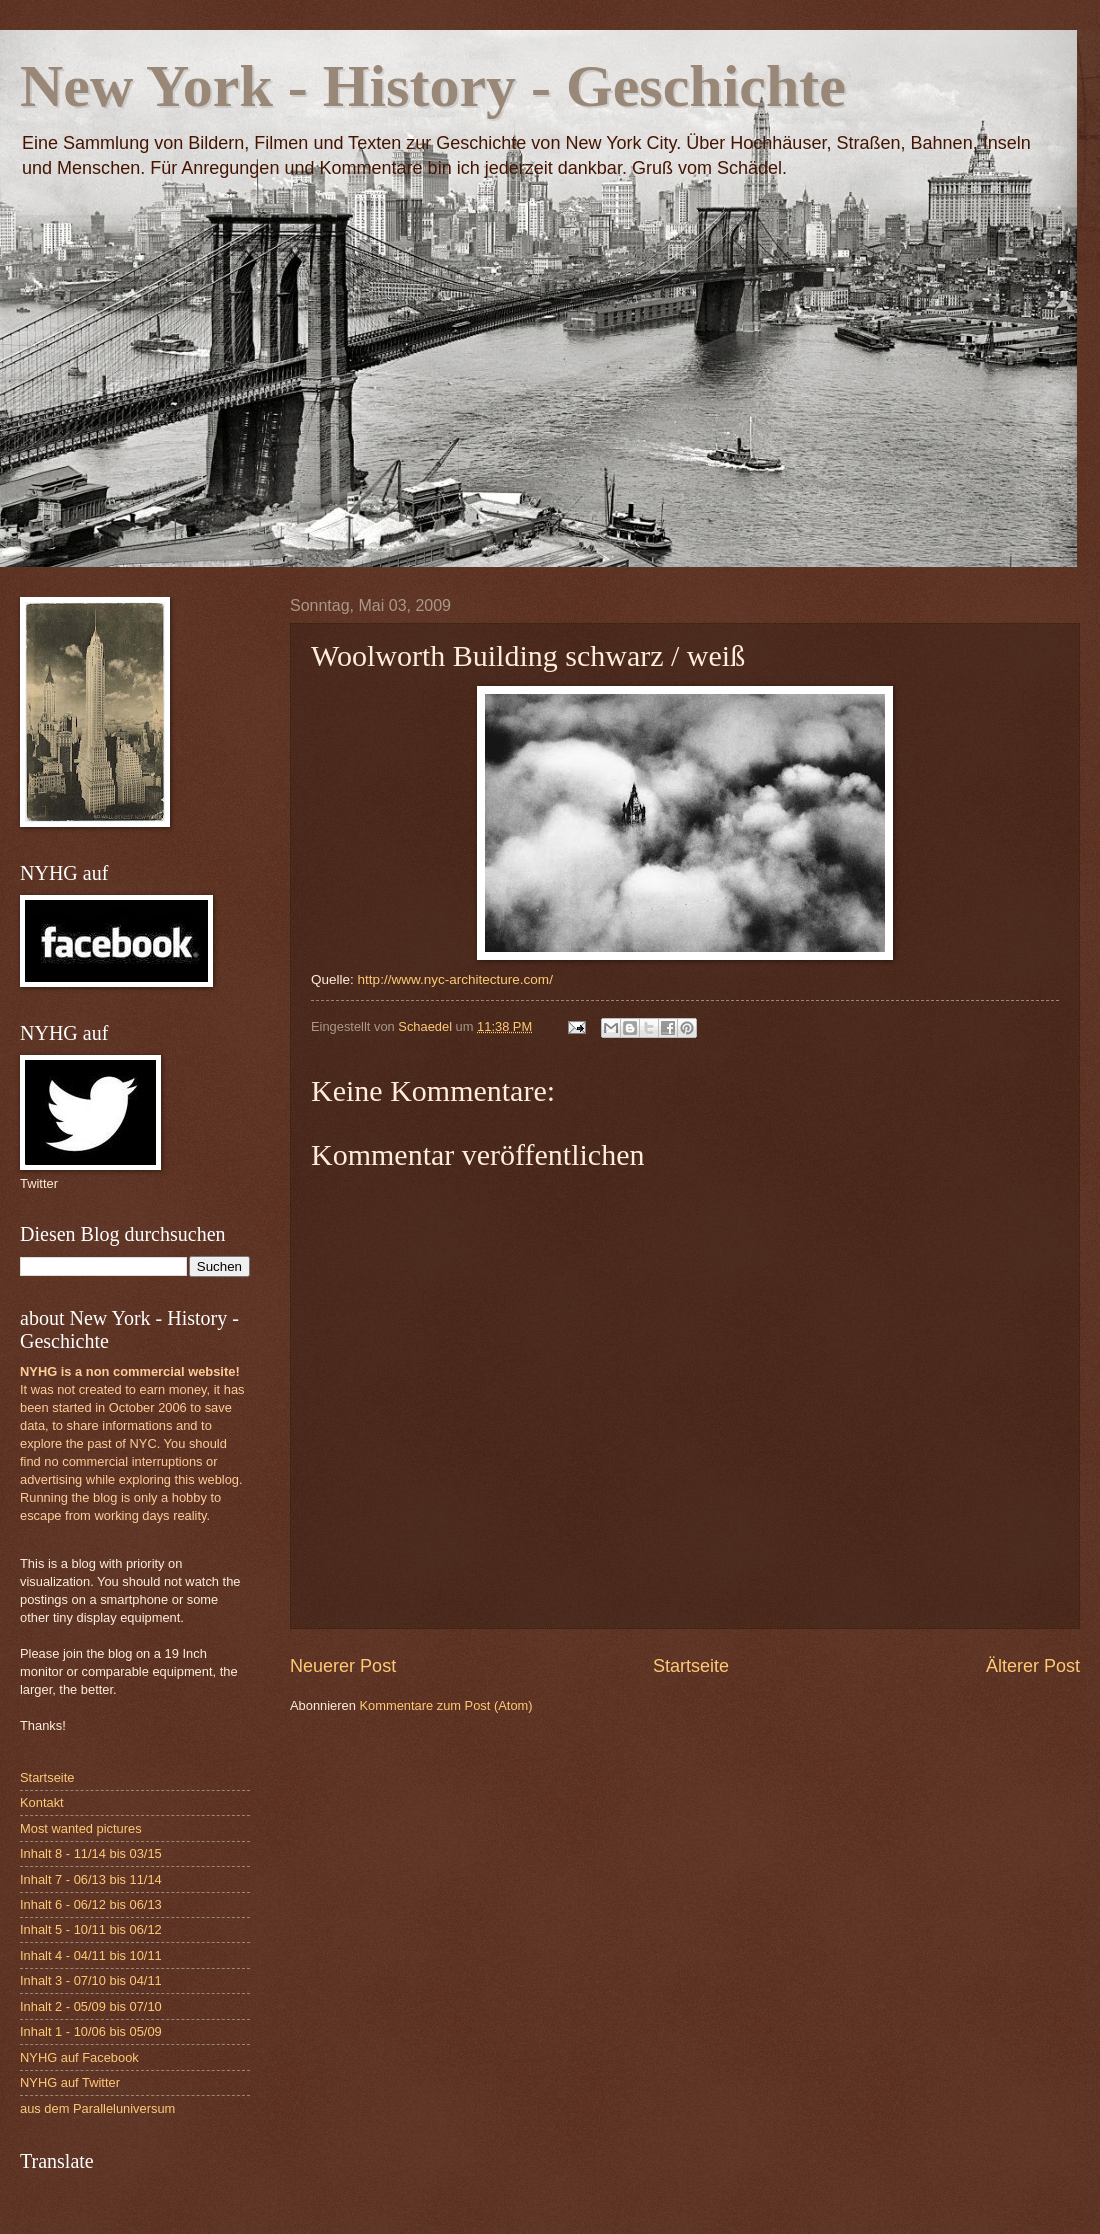  I want to click on New York - History - Geschichte, so click(433, 86).